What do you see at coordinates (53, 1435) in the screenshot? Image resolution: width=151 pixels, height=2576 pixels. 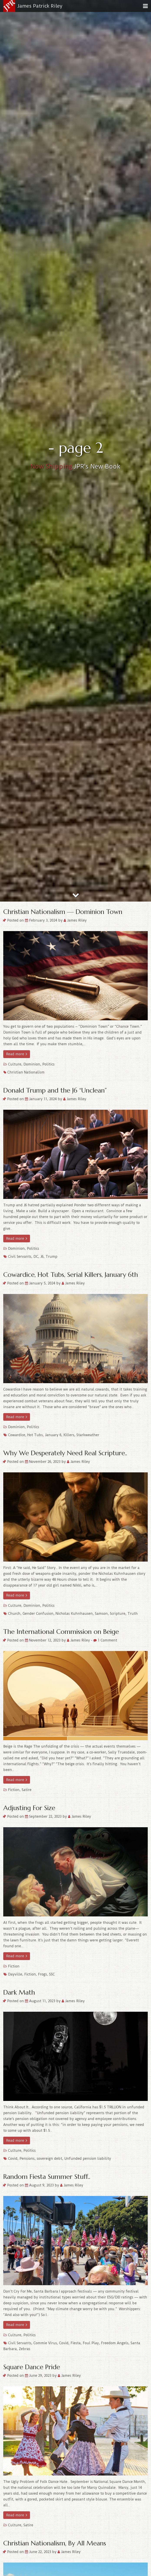 I see `January 6` at bounding box center [53, 1435].